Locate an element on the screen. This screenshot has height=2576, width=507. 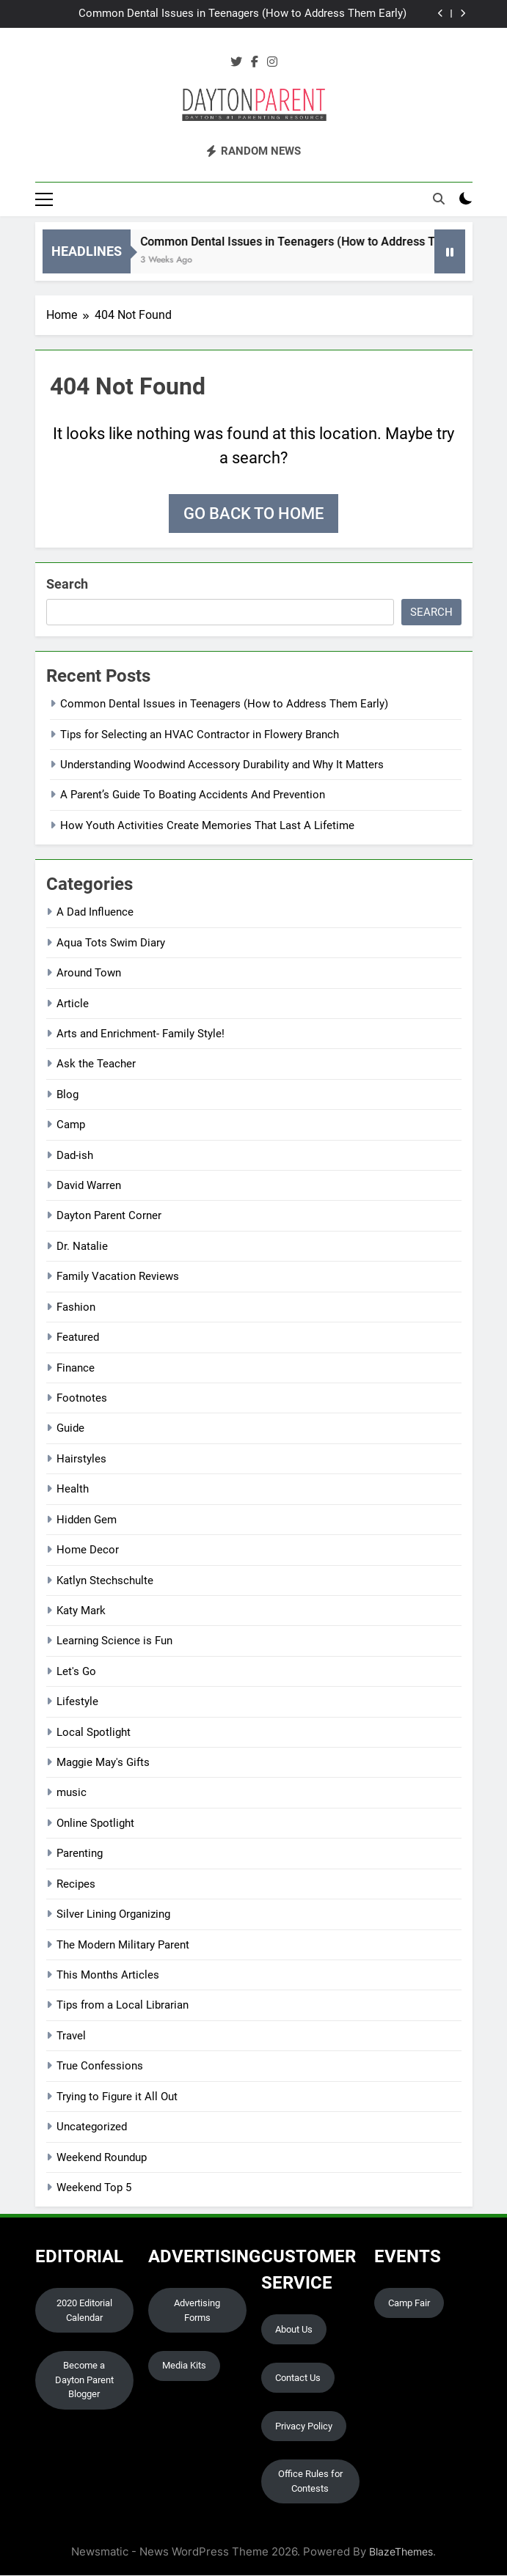
Family Vacation Reviews is located at coordinates (117, 1277).